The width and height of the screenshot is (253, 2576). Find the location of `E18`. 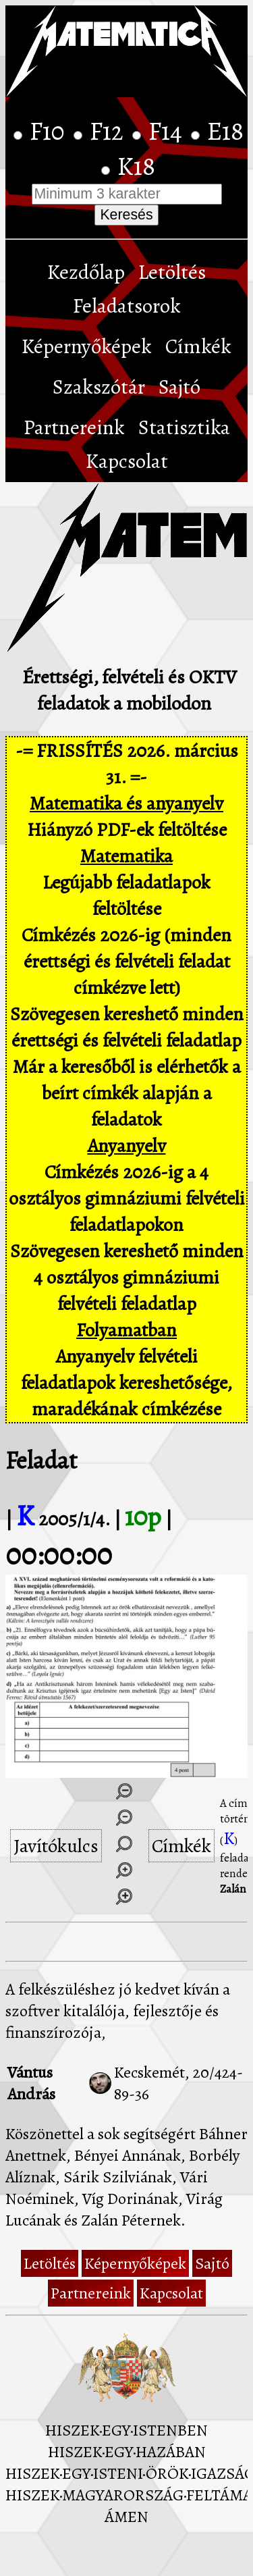

E18 is located at coordinates (225, 131).